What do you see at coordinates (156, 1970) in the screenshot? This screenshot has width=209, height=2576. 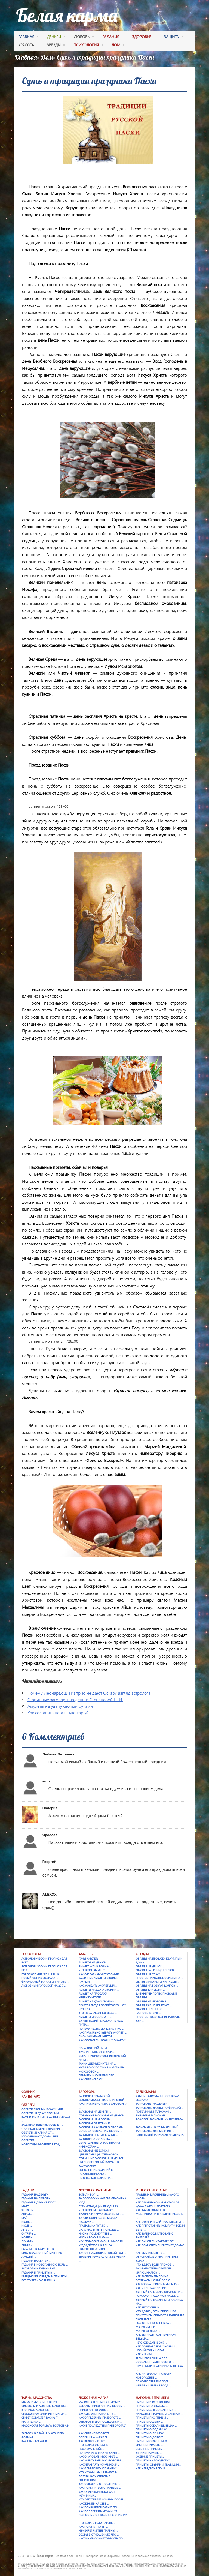 I see `Обряды защиты (от сглаза …` at bounding box center [156, 1970].